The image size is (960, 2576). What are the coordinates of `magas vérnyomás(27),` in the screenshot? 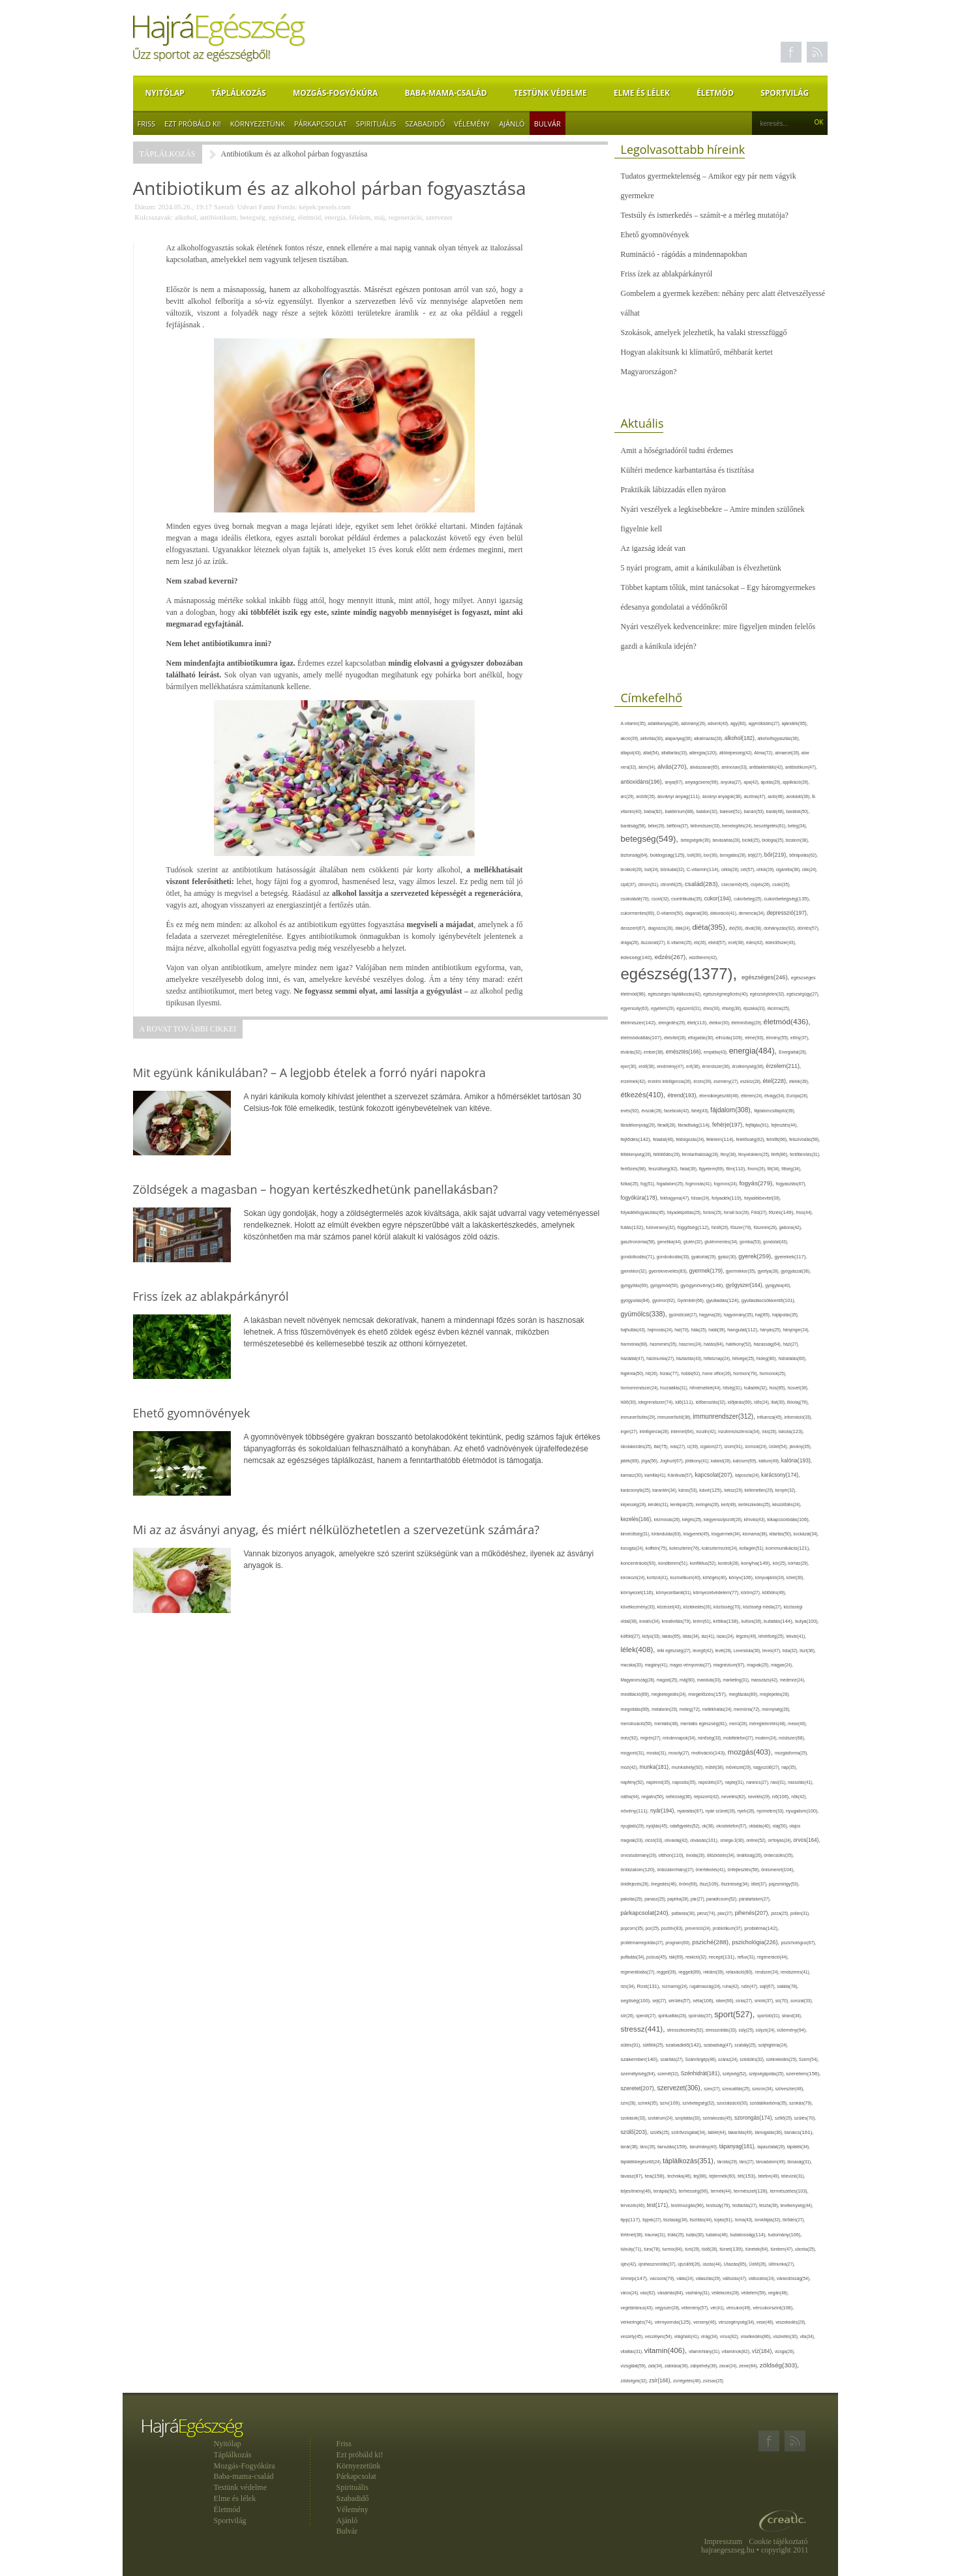 It's located at (691, 1665).